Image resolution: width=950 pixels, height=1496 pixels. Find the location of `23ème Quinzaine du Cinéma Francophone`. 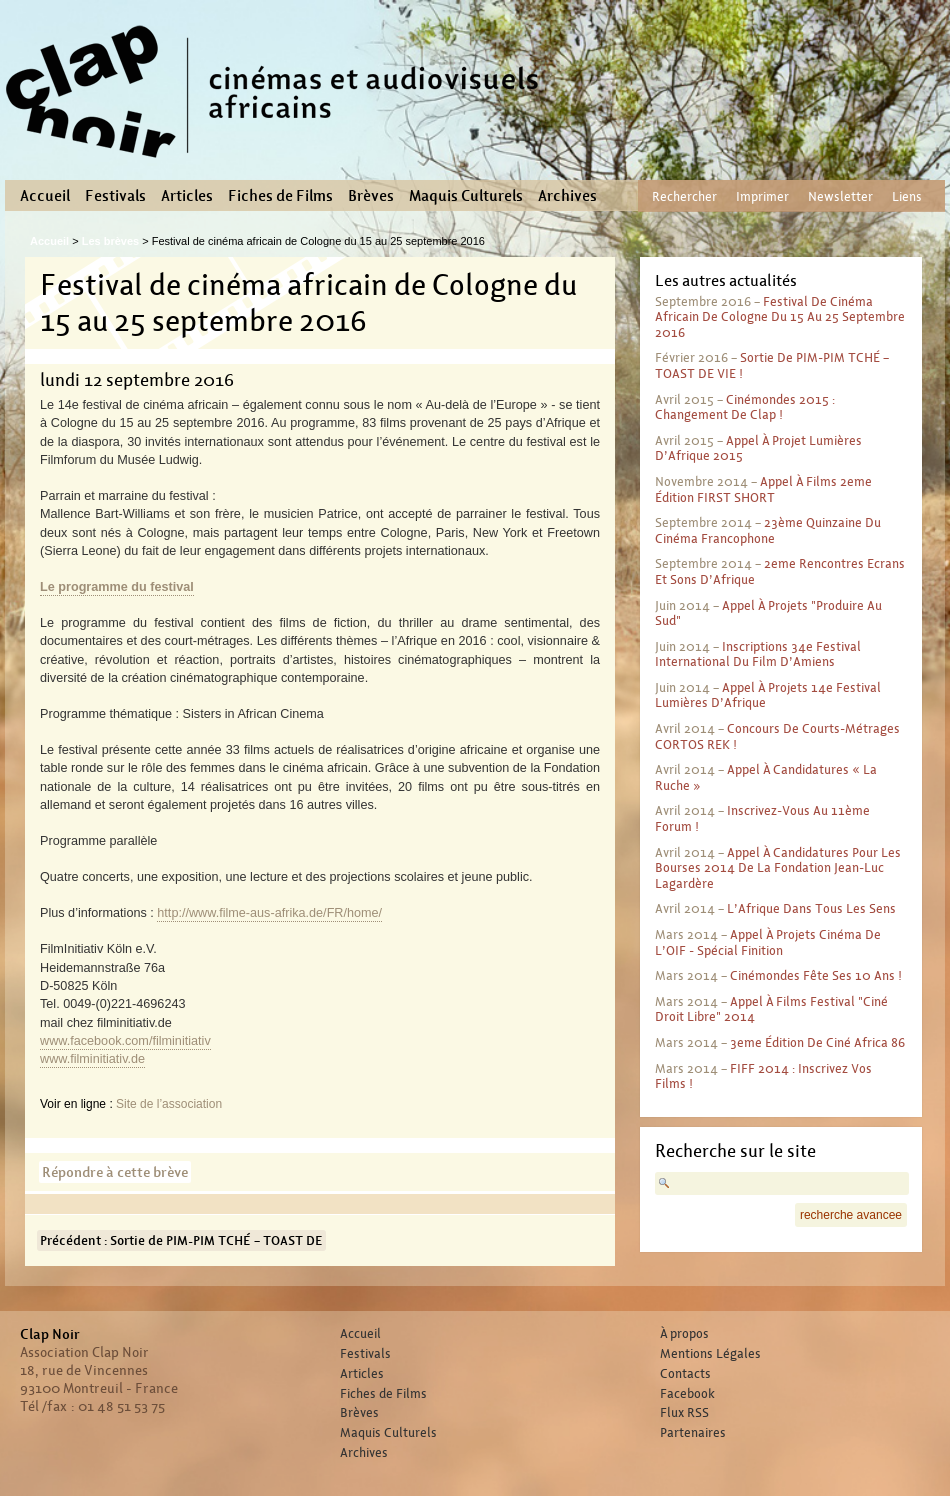

23ème Quinzaine du Cinéma Francophone is located at coordinates (768, 530).